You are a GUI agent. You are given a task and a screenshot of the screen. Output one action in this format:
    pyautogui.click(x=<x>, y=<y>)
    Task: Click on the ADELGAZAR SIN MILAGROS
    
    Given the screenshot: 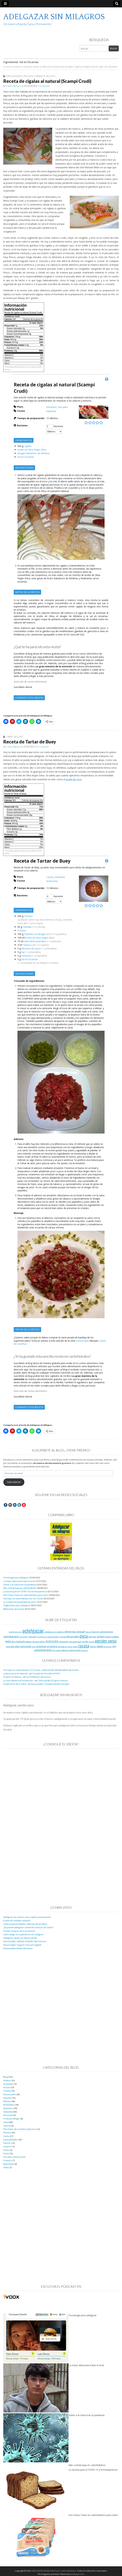 What is the action you would take?
    pyautogui.click(x=54, y=16)
    